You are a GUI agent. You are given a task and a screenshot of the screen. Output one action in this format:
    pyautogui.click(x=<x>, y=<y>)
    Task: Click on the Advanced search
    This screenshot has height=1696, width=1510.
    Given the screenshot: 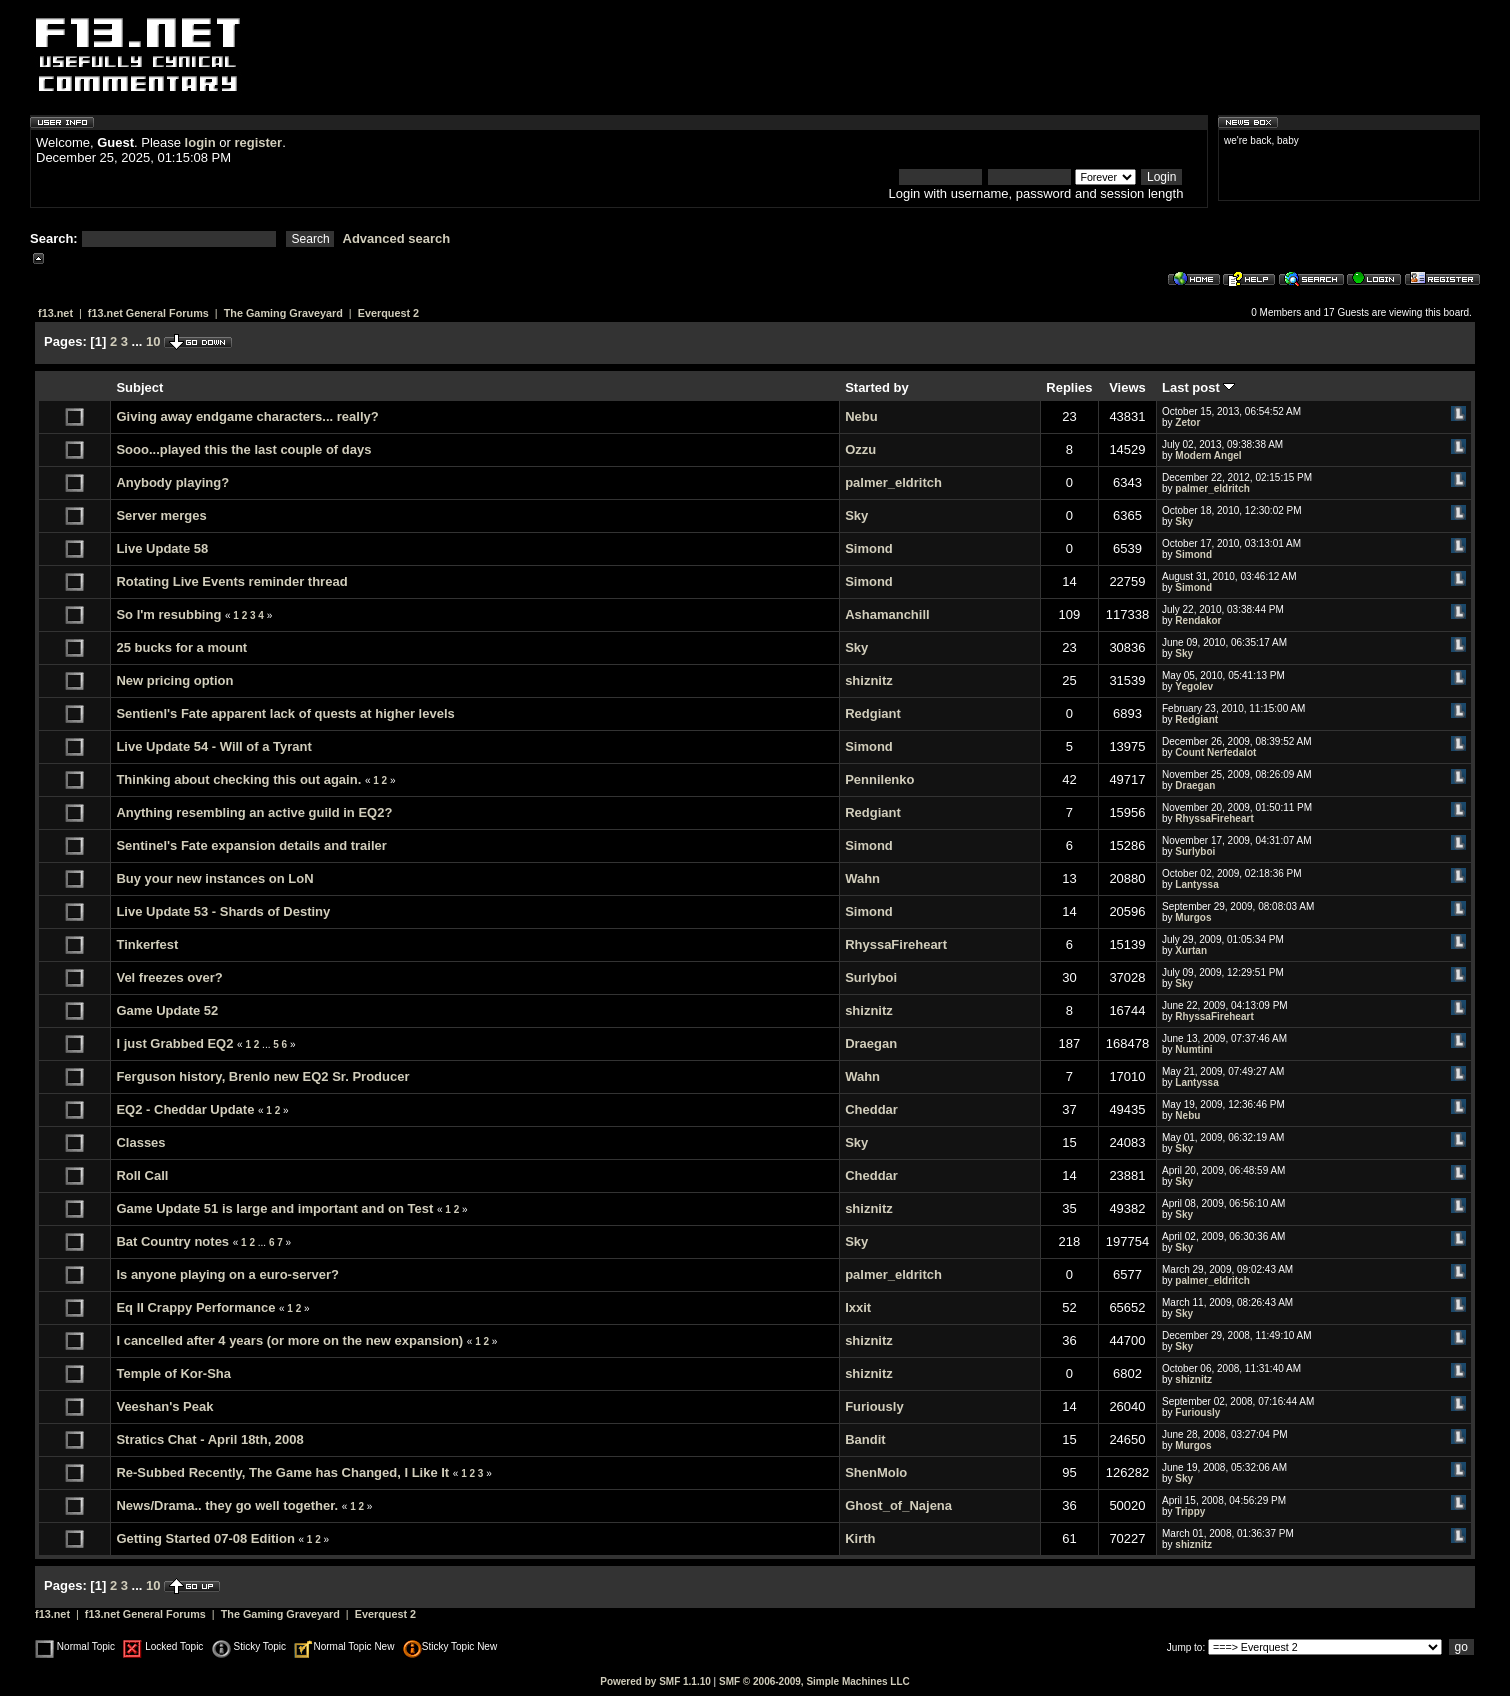 What is the action you would take?
    pyautogui.click(x=397, y=238)
    